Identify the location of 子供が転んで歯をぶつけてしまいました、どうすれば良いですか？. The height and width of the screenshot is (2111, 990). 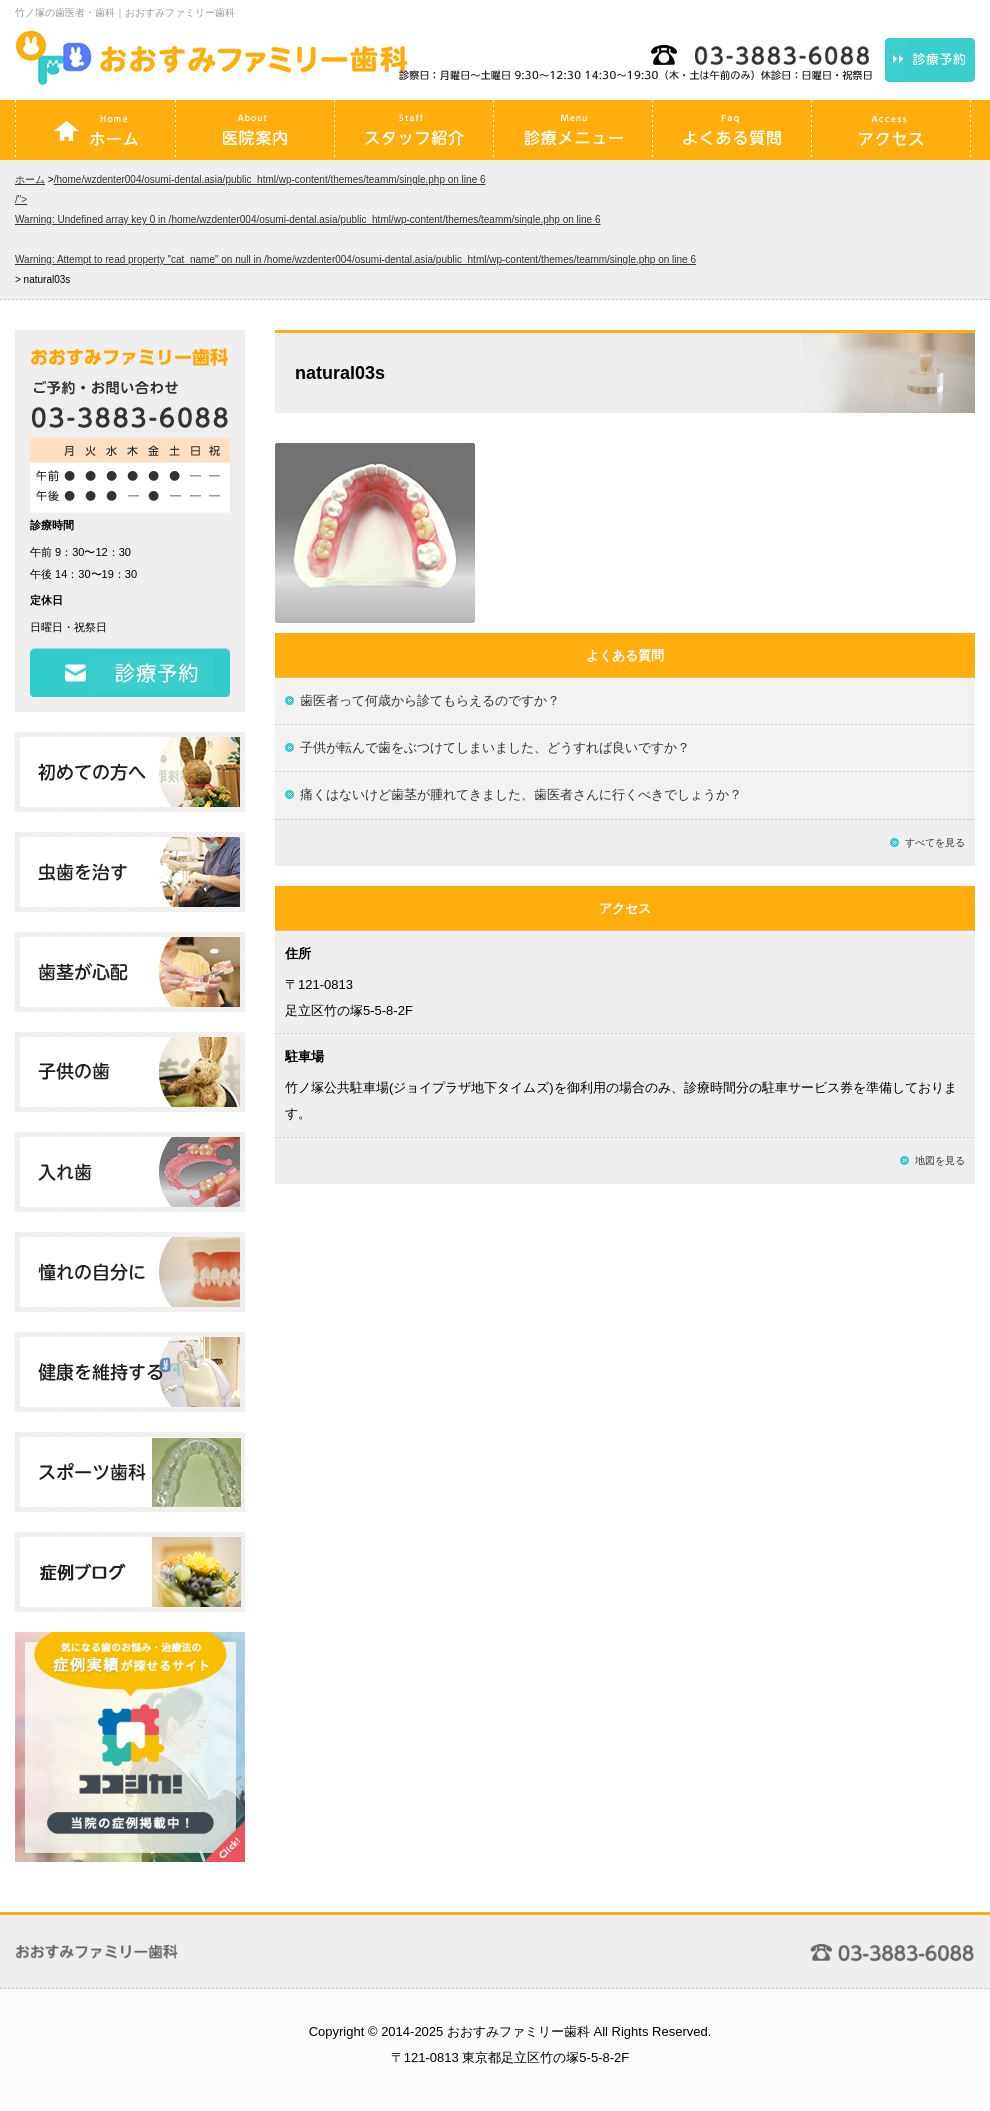
(495, 747).